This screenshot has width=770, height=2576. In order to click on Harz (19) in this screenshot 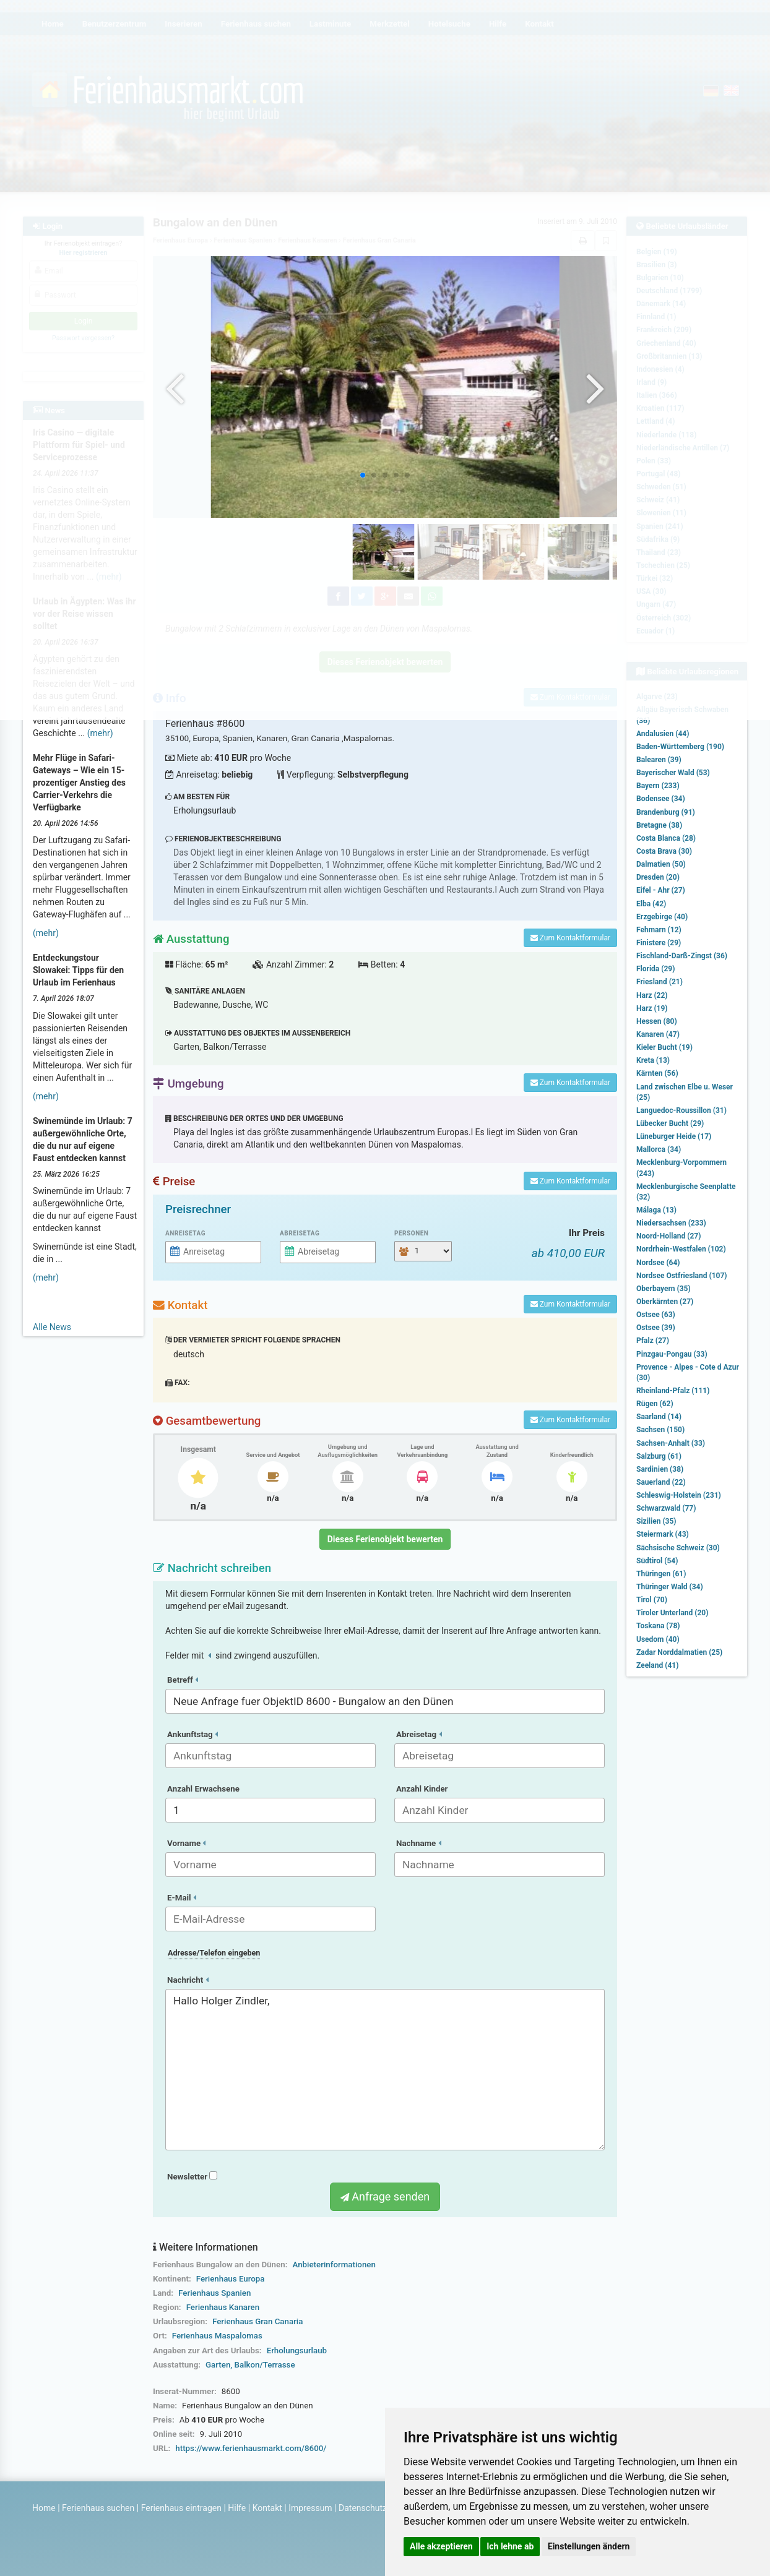, I will do `click(652, 1008)`.